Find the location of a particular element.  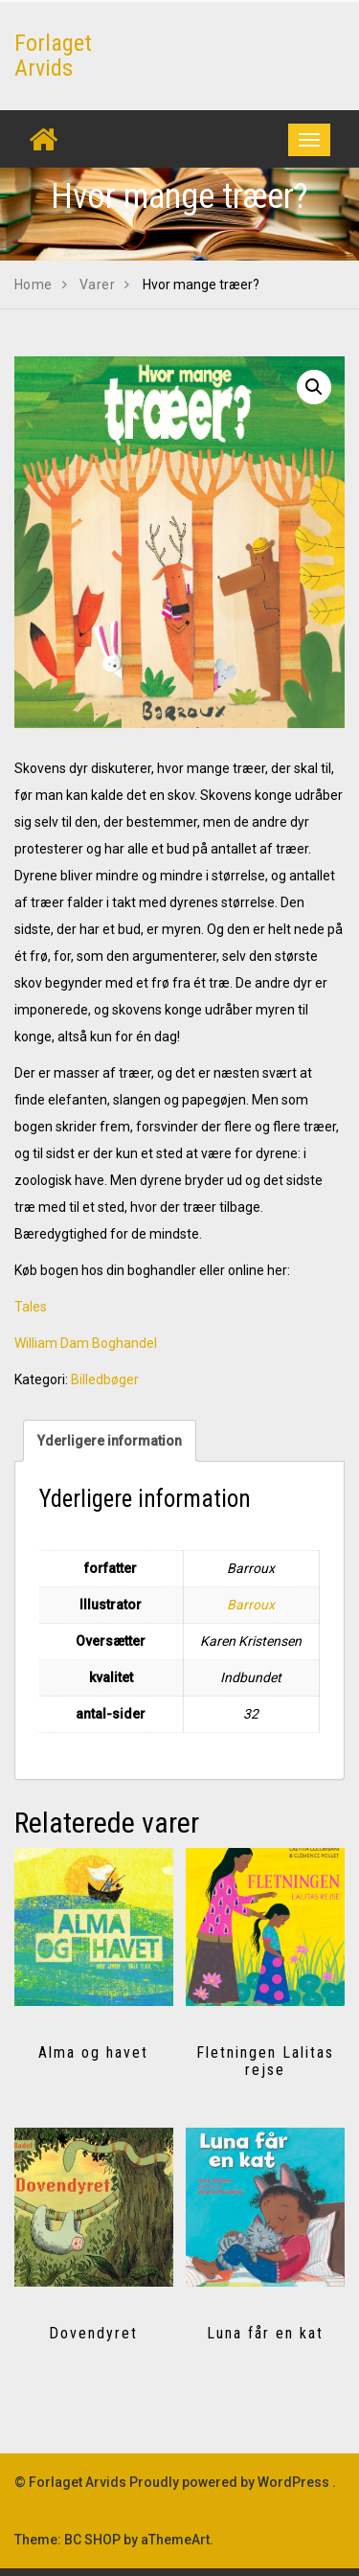

Barroux is located at coordinates (251, 1604).